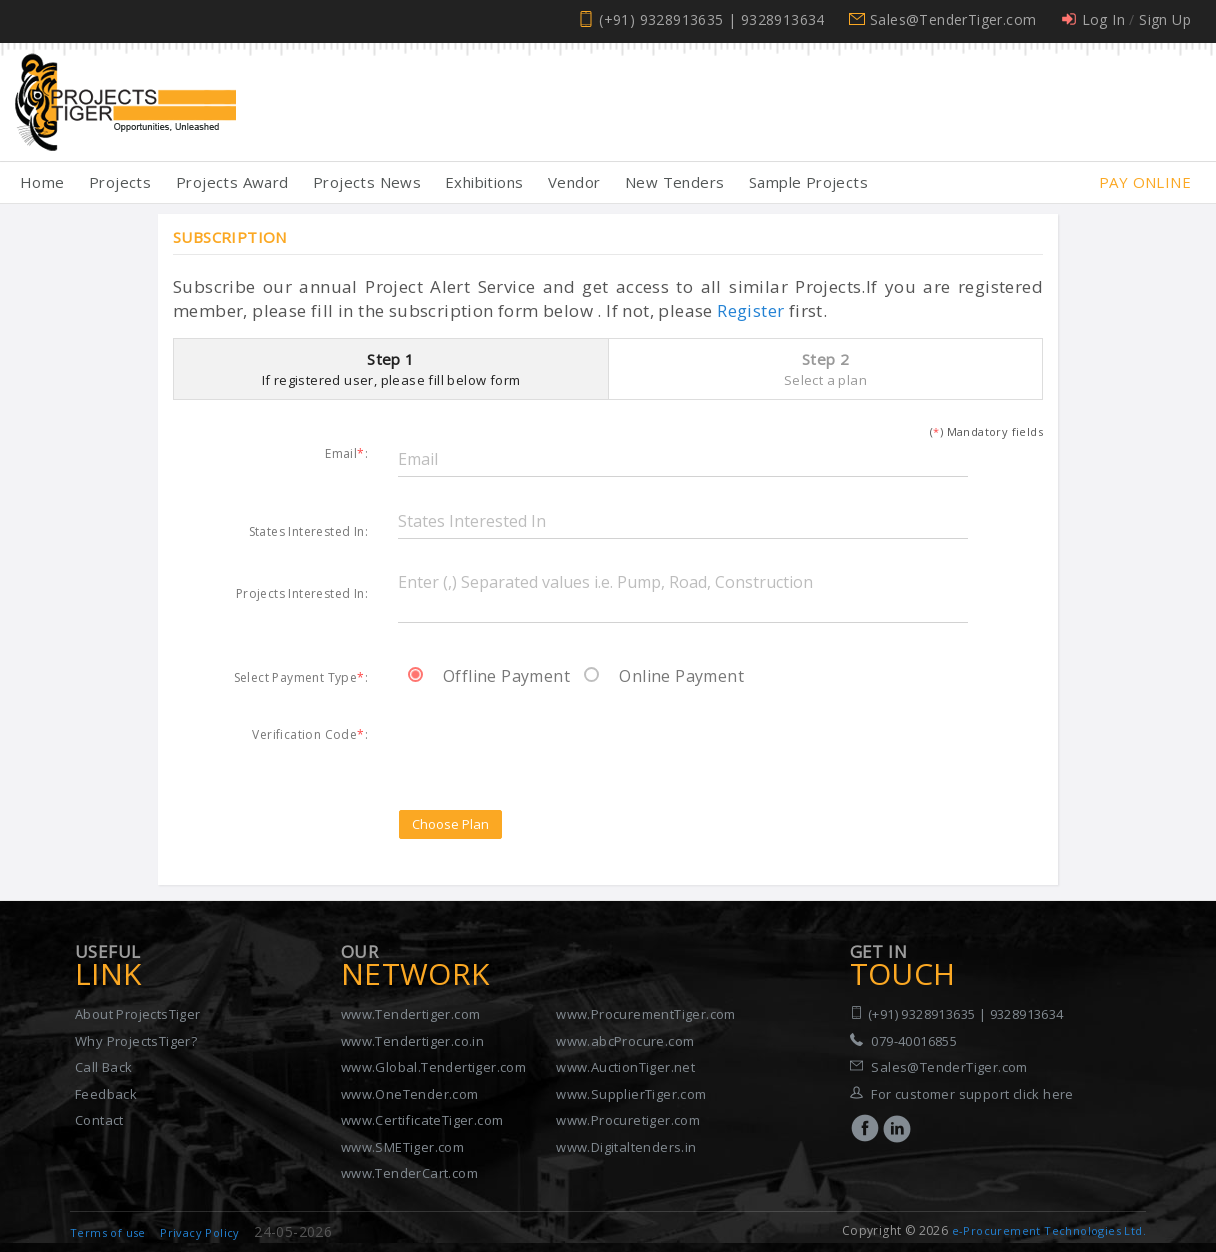 The image size is (1216, 1252). I want to click on www.Digitaltenders.in, so click(626, 1147).